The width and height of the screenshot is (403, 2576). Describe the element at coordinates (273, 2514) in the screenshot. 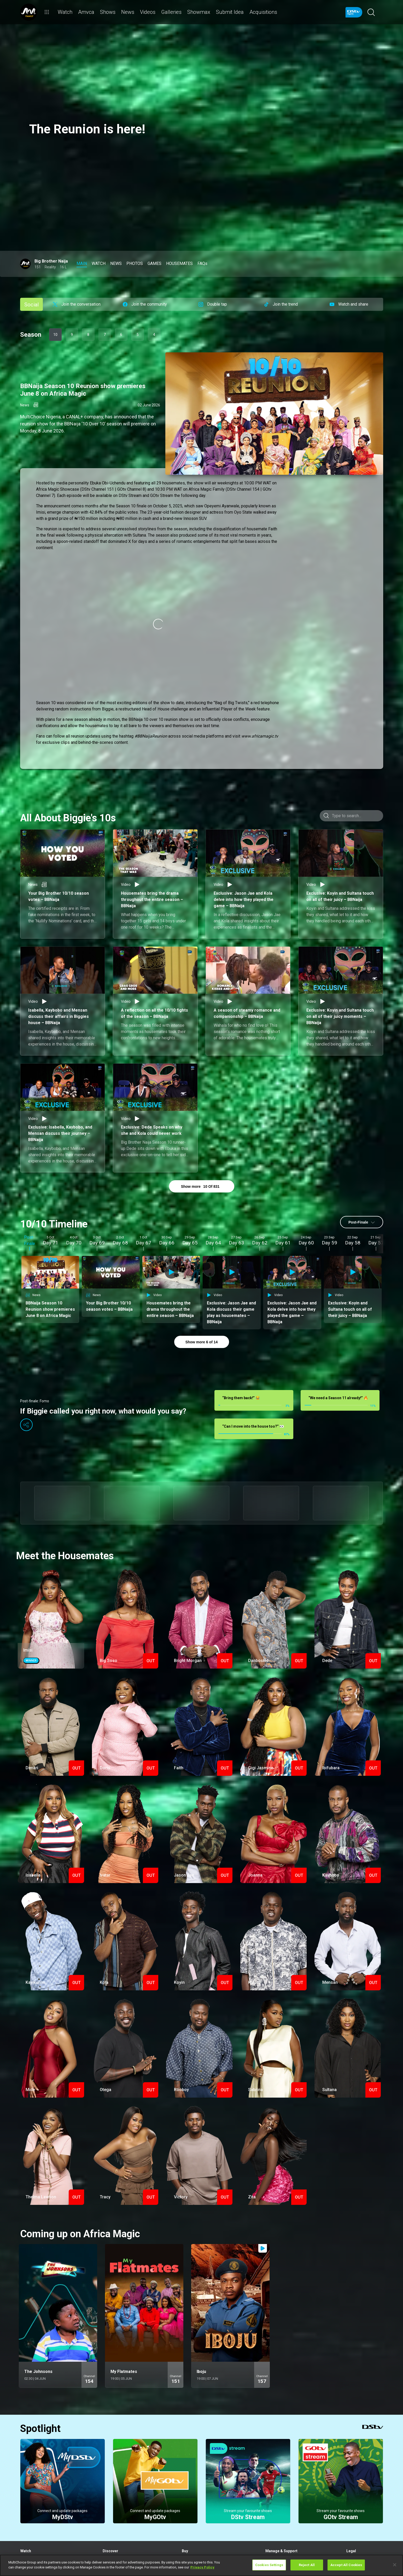

I see `Contact Us` at that location.